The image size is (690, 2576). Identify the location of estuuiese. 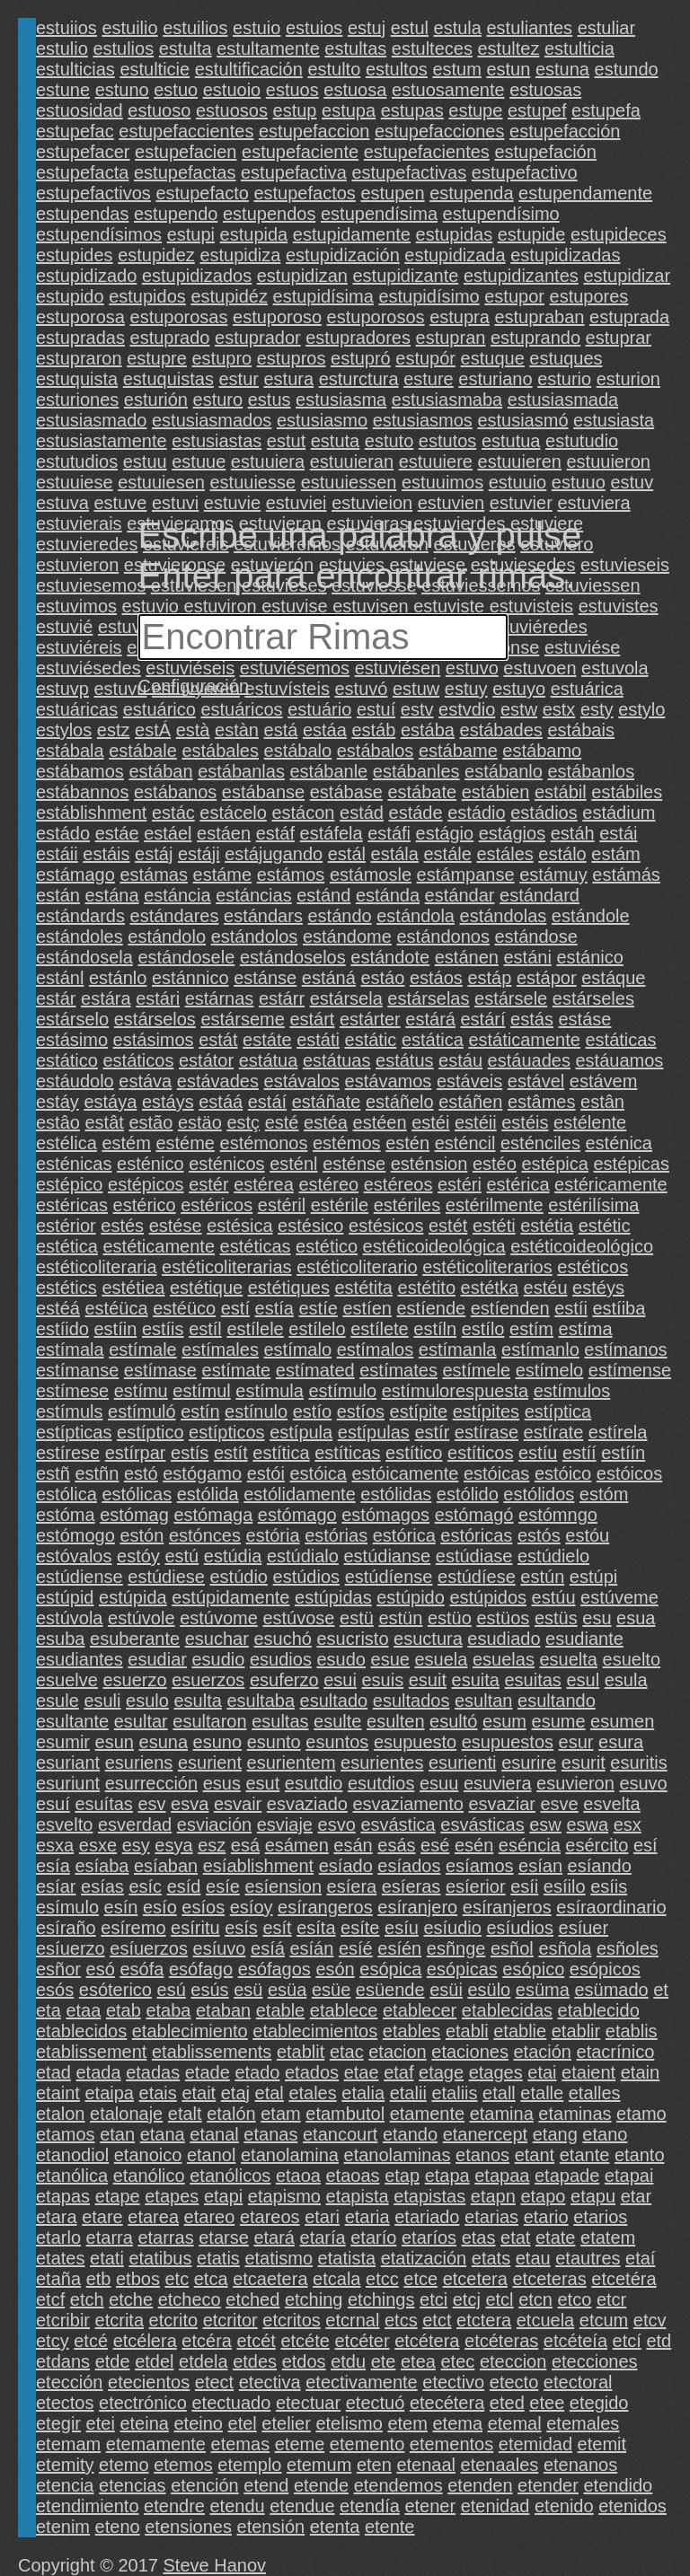
(74, 482).